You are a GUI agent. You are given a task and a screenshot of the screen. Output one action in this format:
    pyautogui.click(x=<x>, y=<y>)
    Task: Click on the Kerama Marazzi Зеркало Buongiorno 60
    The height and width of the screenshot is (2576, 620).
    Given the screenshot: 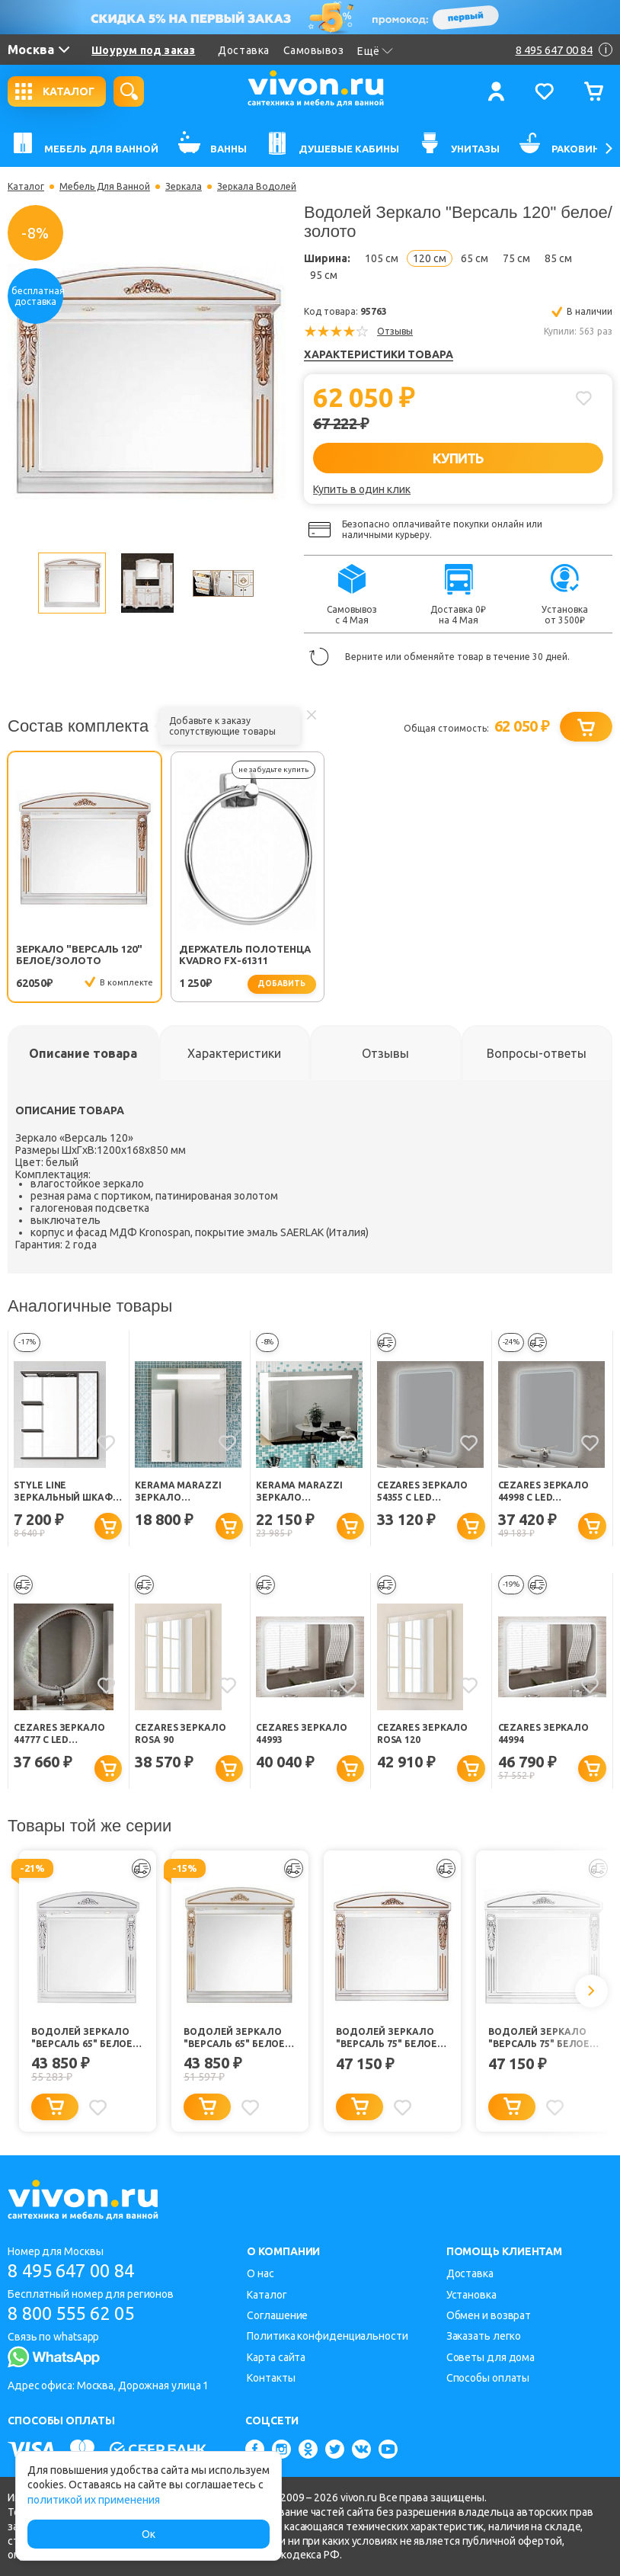 What is the action you would take?
    pyautogui.click(x=178, y=1492)
    